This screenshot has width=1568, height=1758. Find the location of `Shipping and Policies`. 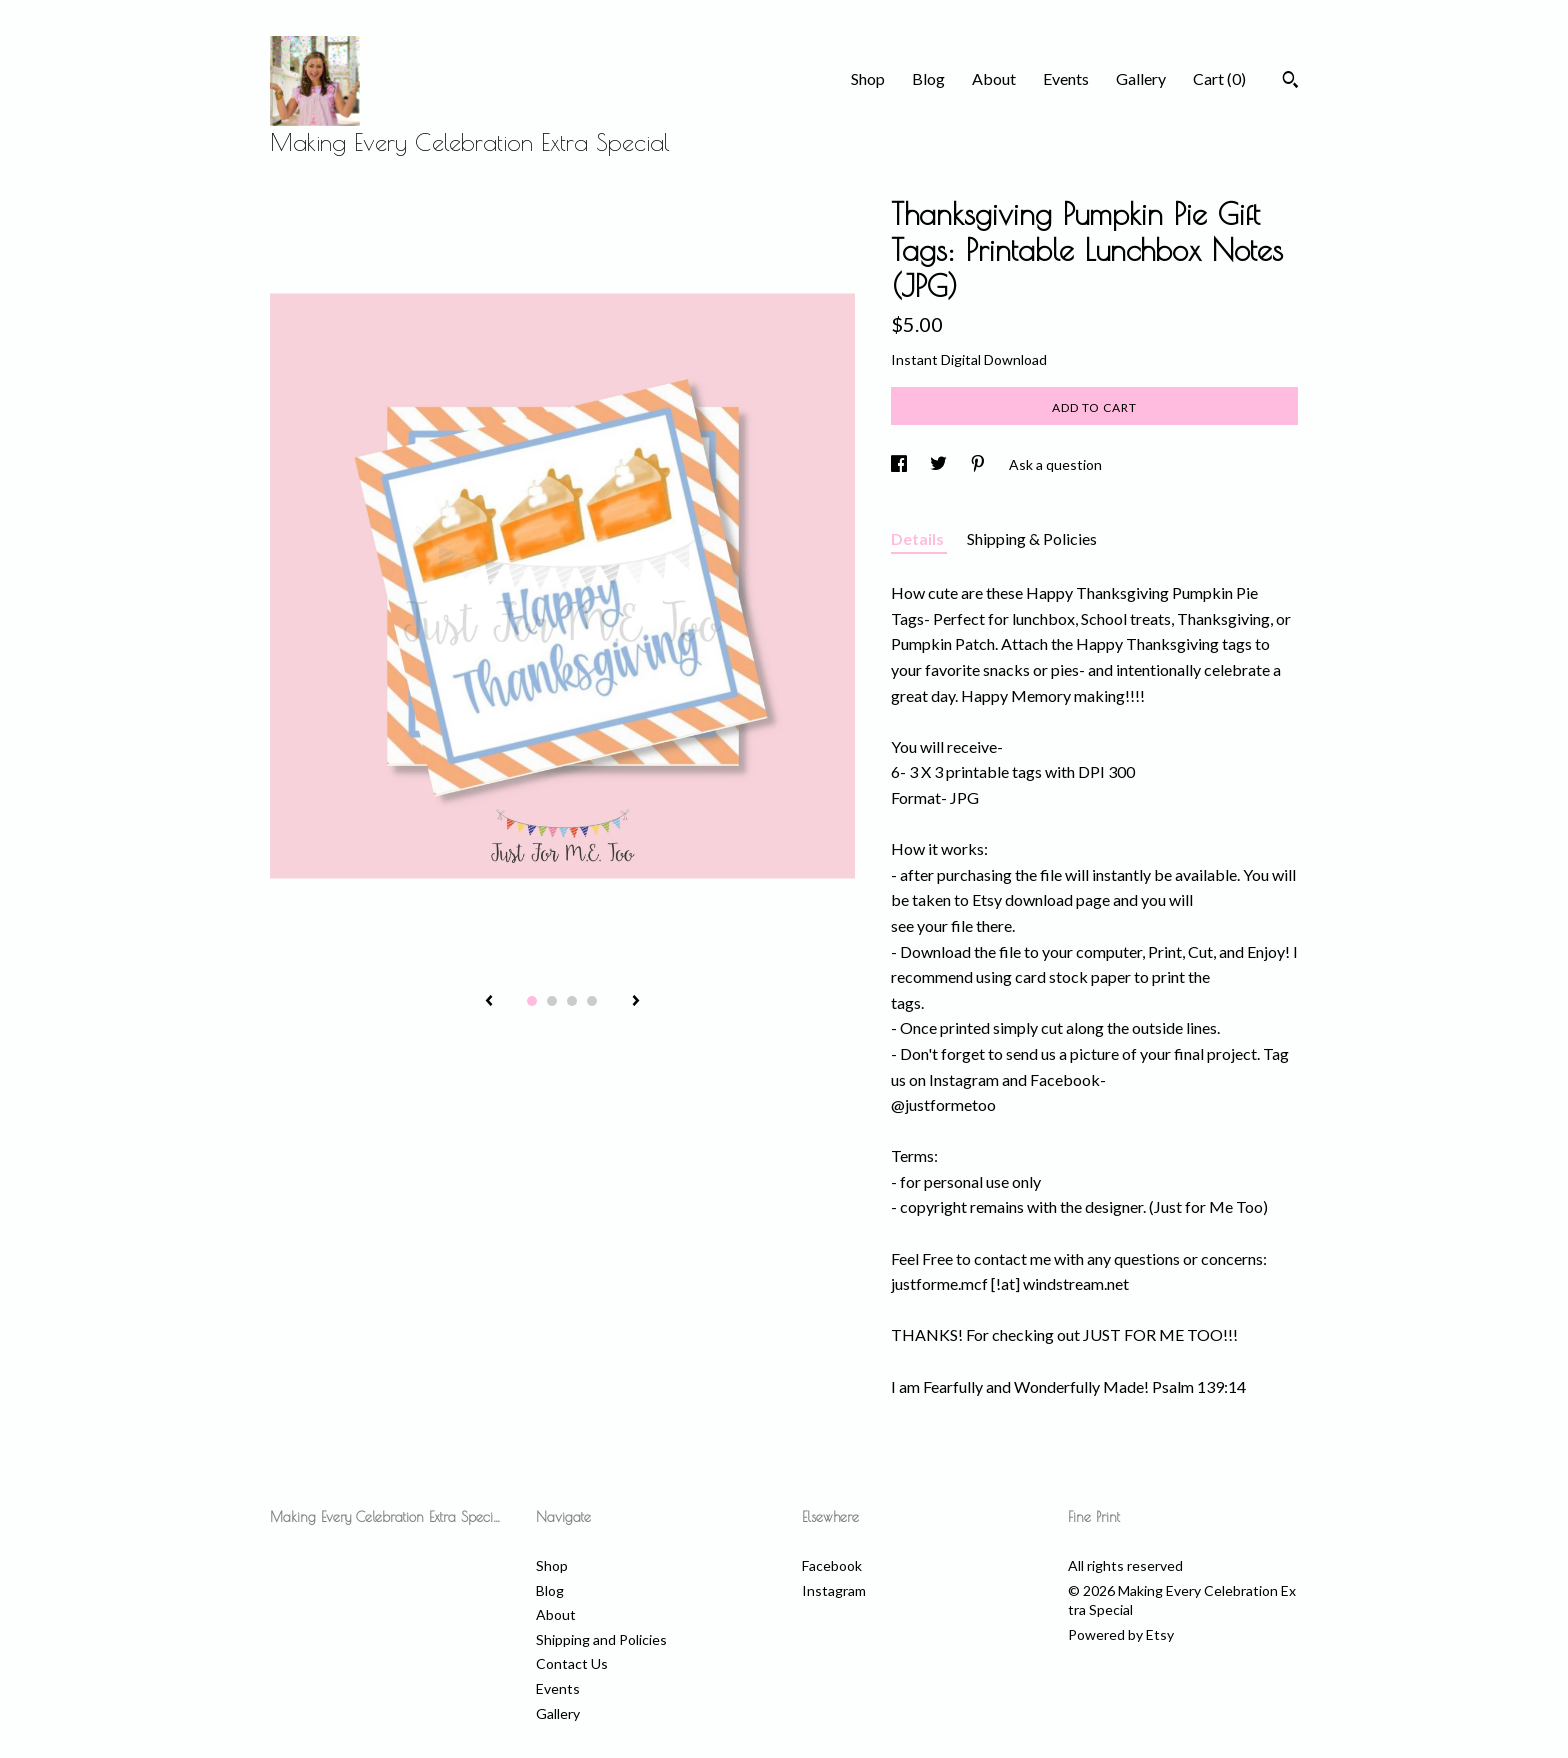

Shipping and Policies is located at coordinates (601, 1639).